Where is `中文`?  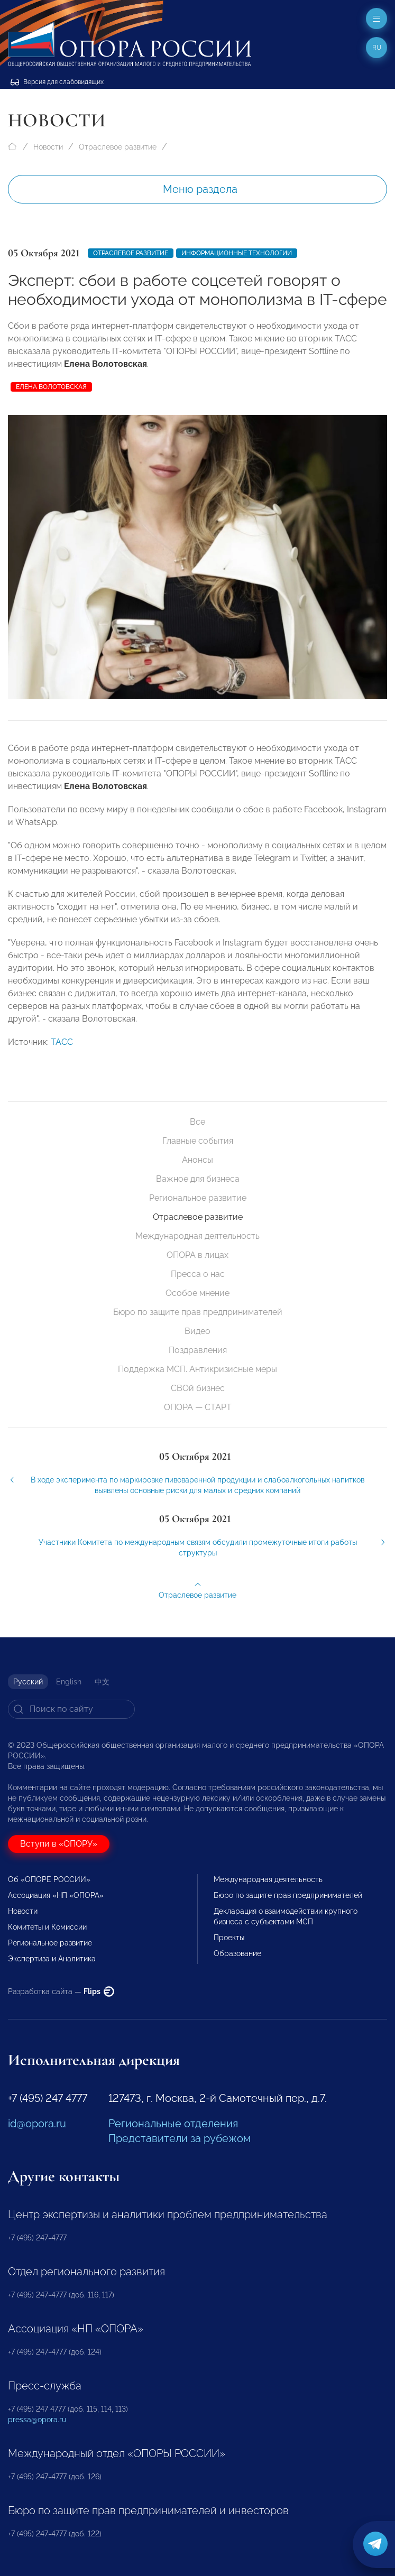
中文 is located at coordinates (102, 1682).